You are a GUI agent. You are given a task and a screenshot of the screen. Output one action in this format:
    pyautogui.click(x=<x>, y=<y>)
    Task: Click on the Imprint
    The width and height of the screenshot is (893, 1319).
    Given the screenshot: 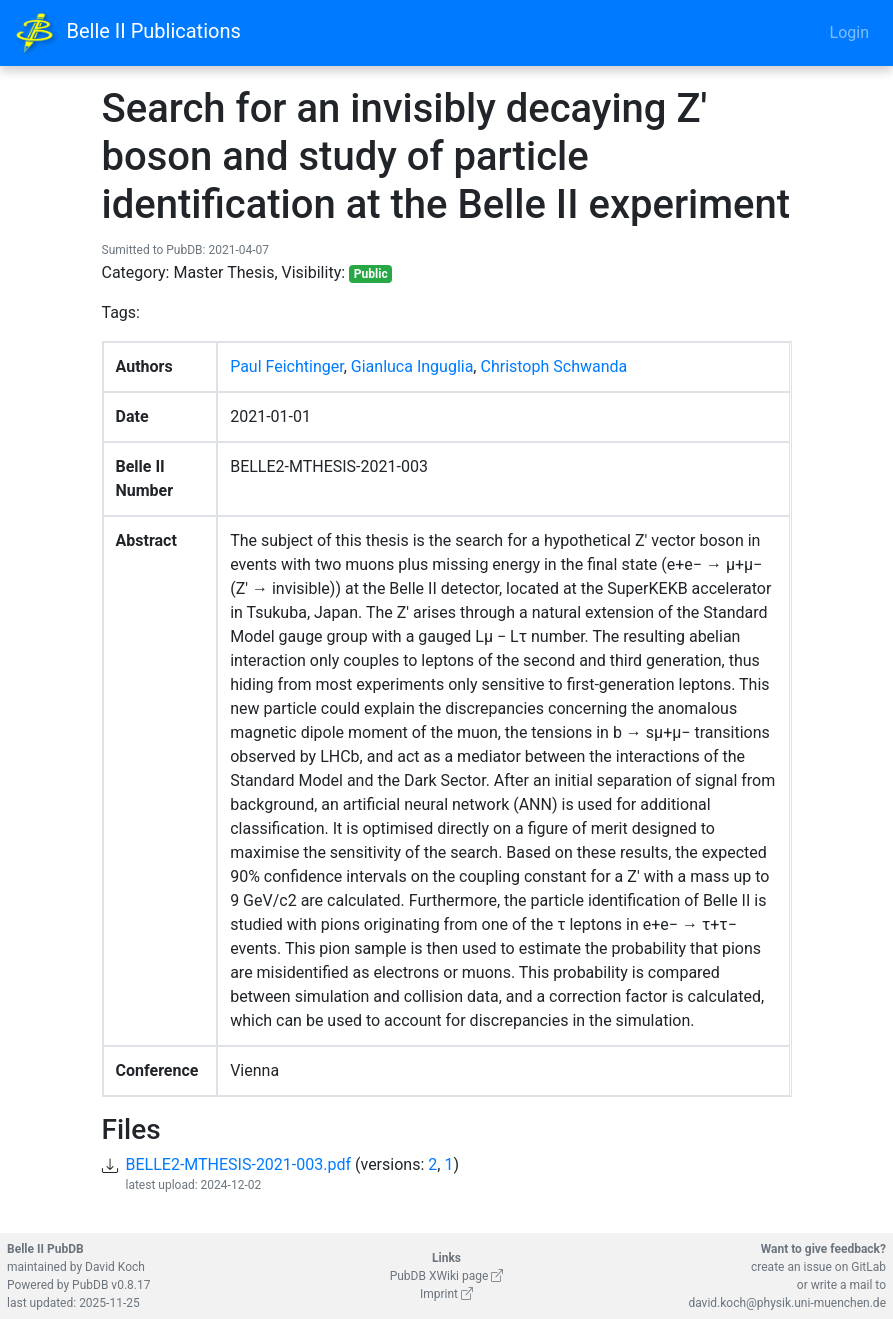 What is the action you would take?
    pyautogui.click(x=446, y=1294)
    